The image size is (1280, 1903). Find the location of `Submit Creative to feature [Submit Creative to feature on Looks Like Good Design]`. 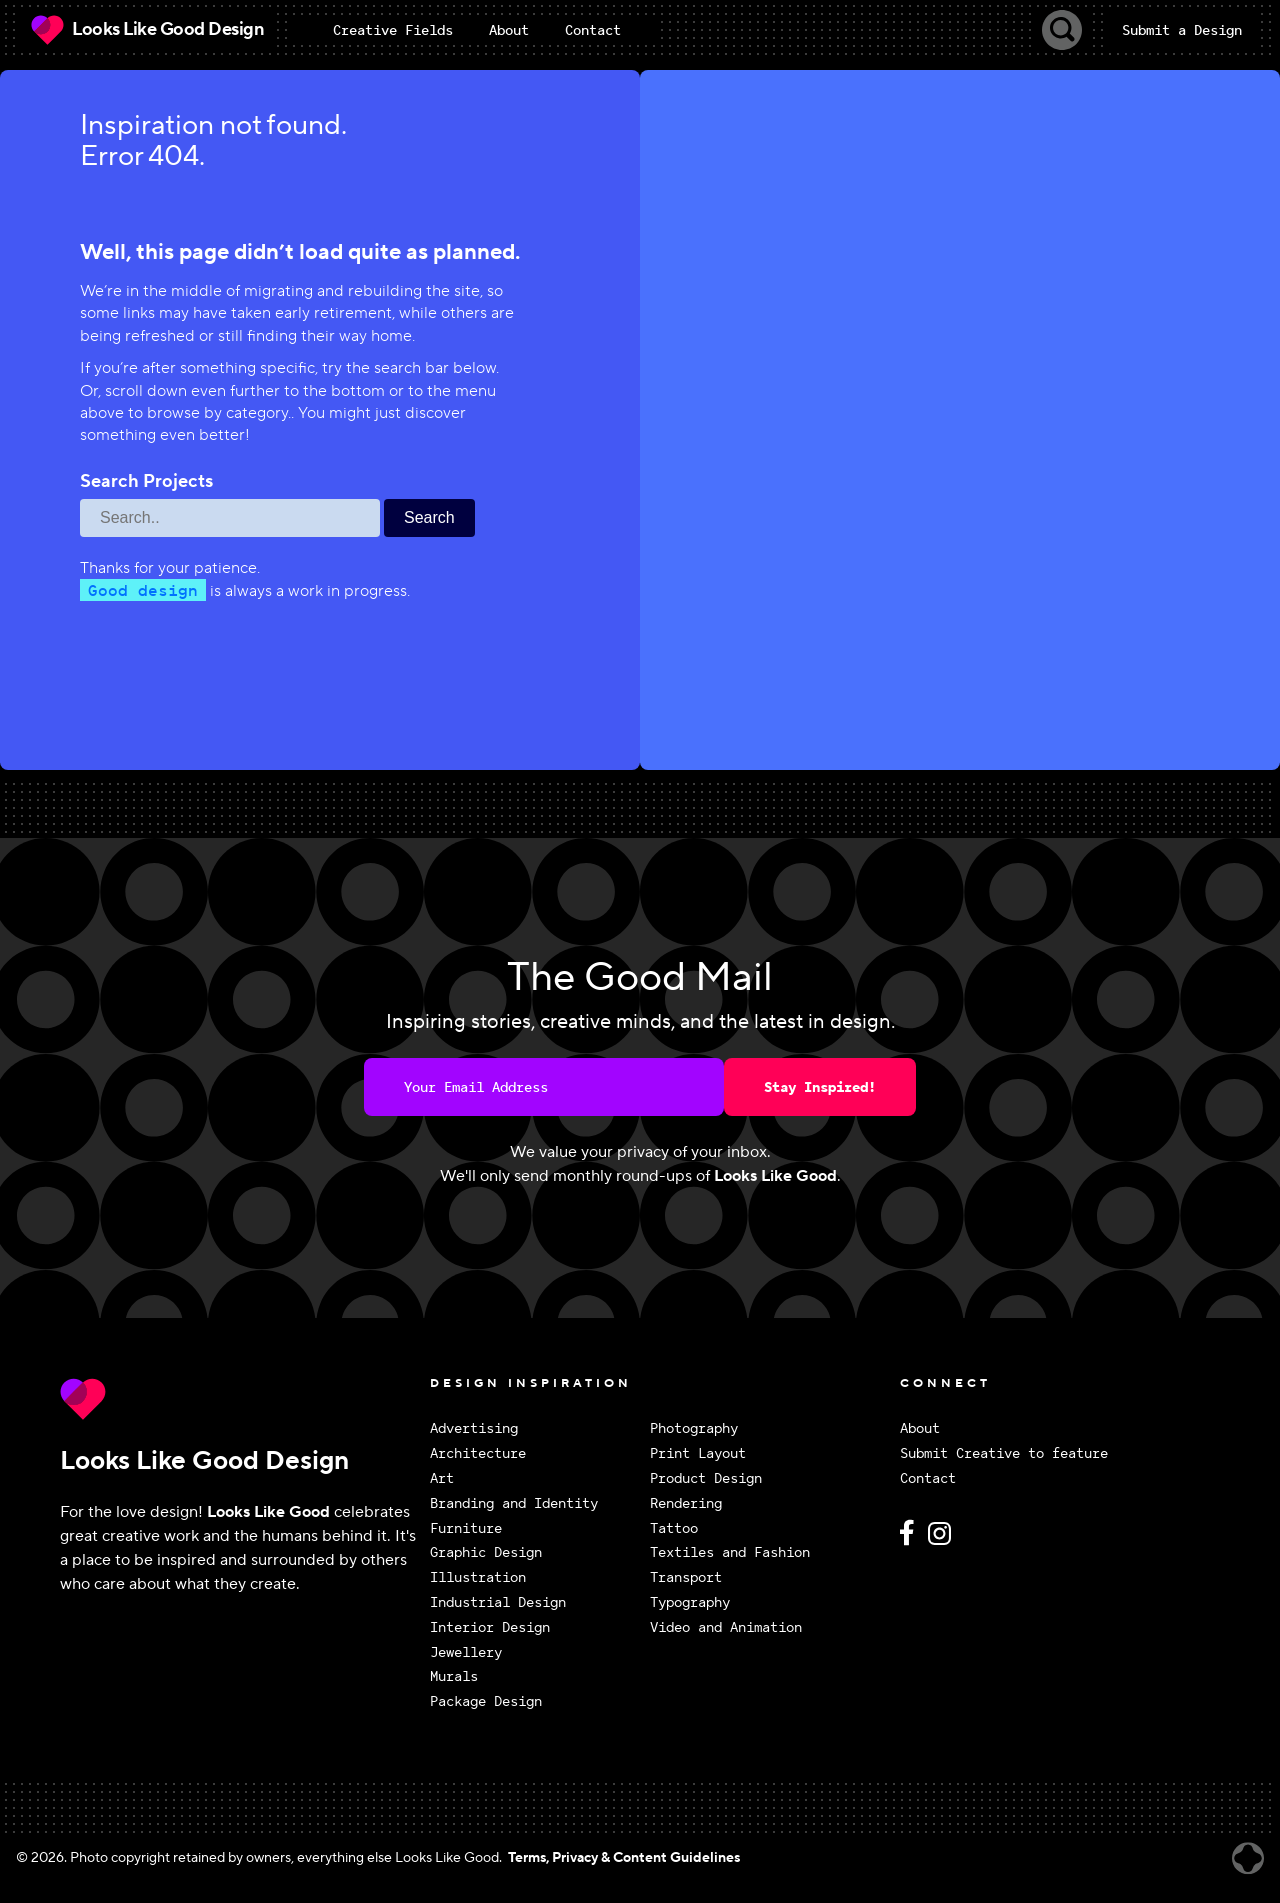

Submit Creative to feature [Submit Creative to feature on Looks Like Good Design] is located at coordinates (1004, 1453).